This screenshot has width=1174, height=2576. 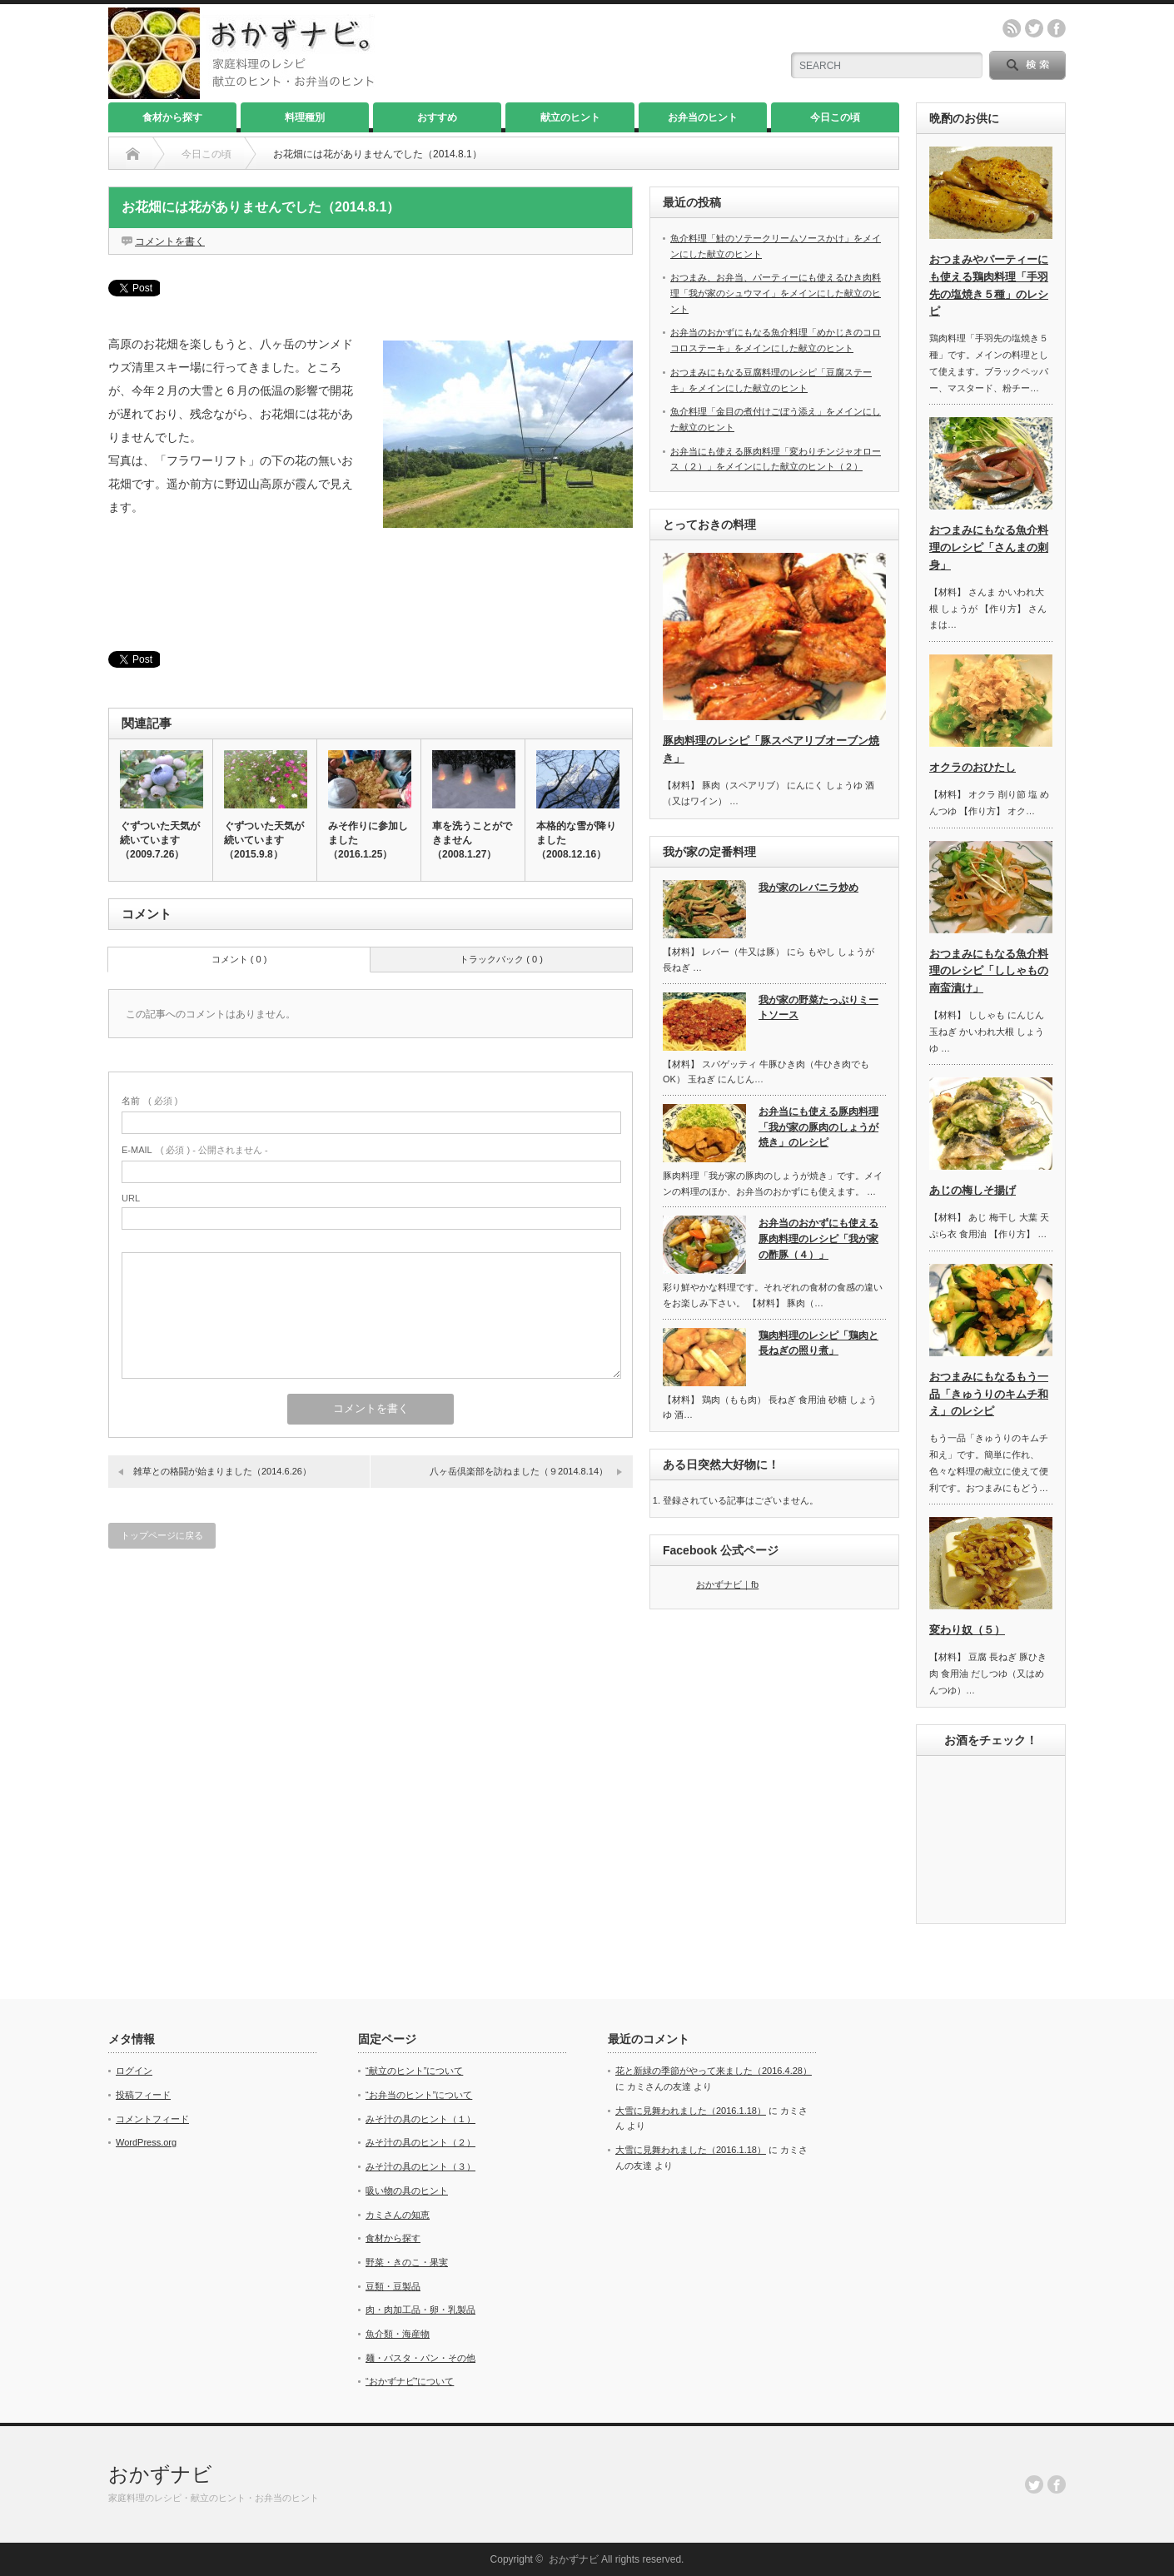 What do you see at coordinates (988, 1394) in the screenshot?
I see `おつまみにもなるもう一品「きゅうりのキムチ和え」のレシピ` at bounding box center [988, 1394].